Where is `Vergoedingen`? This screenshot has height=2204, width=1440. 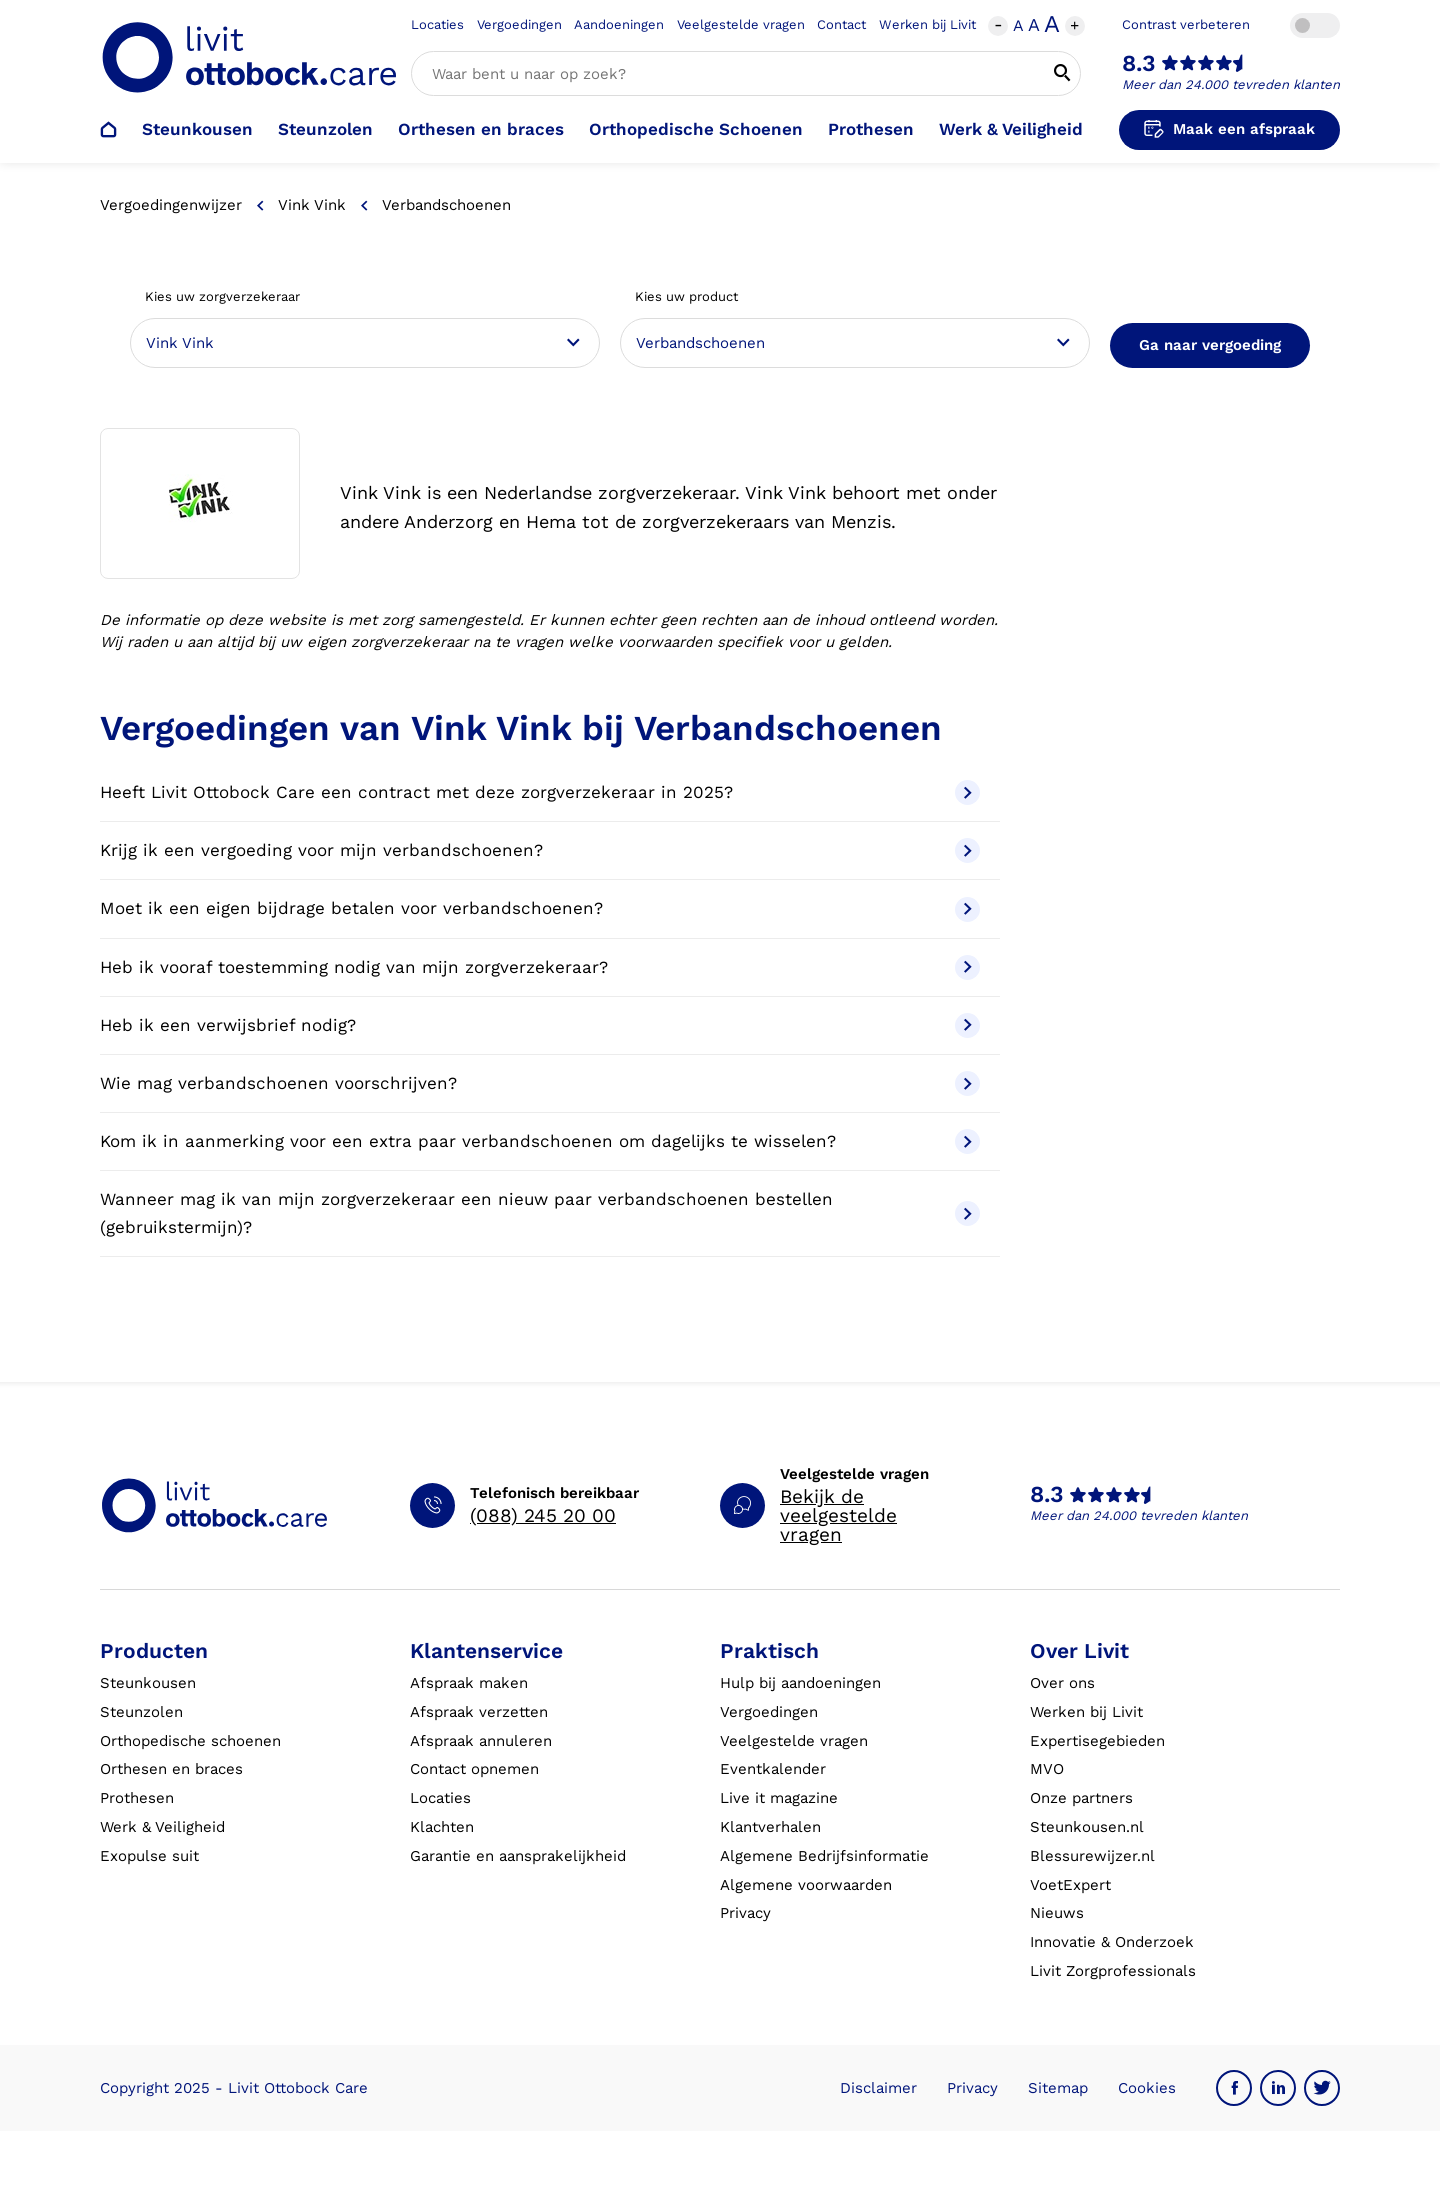
Vergoedingen is located at coordinates (519, 24).